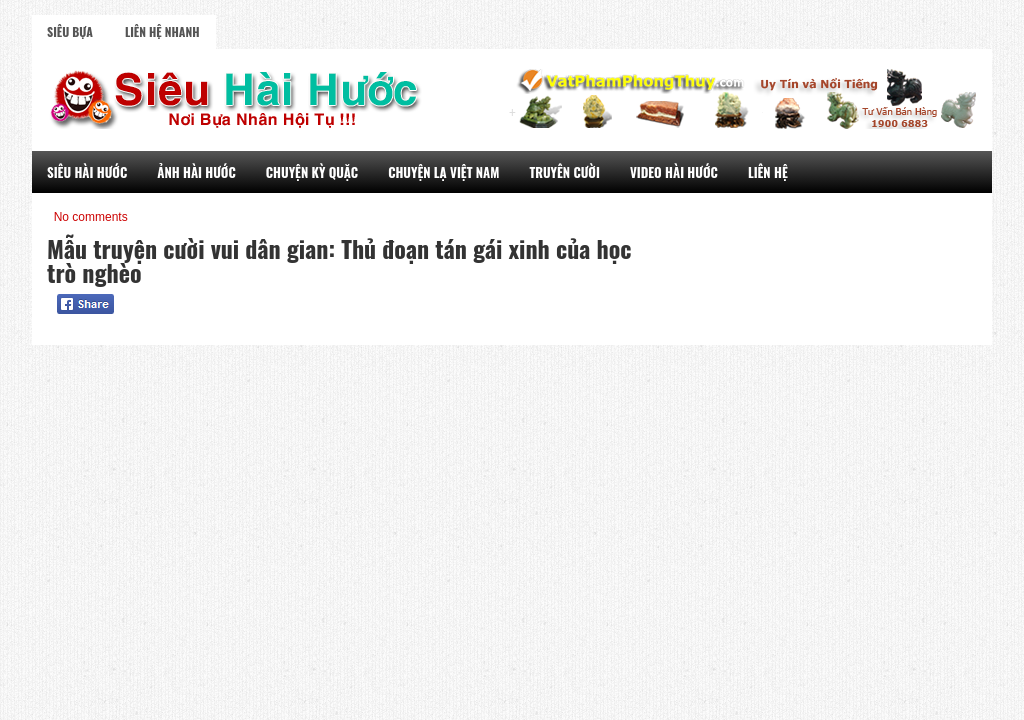 The height and width of the screenshot is (720, 1024). What do you see at coordinates (162, 31) in the screenshot?
I see `Liên Hệ Nhanh` at bounding box center [162, 31].